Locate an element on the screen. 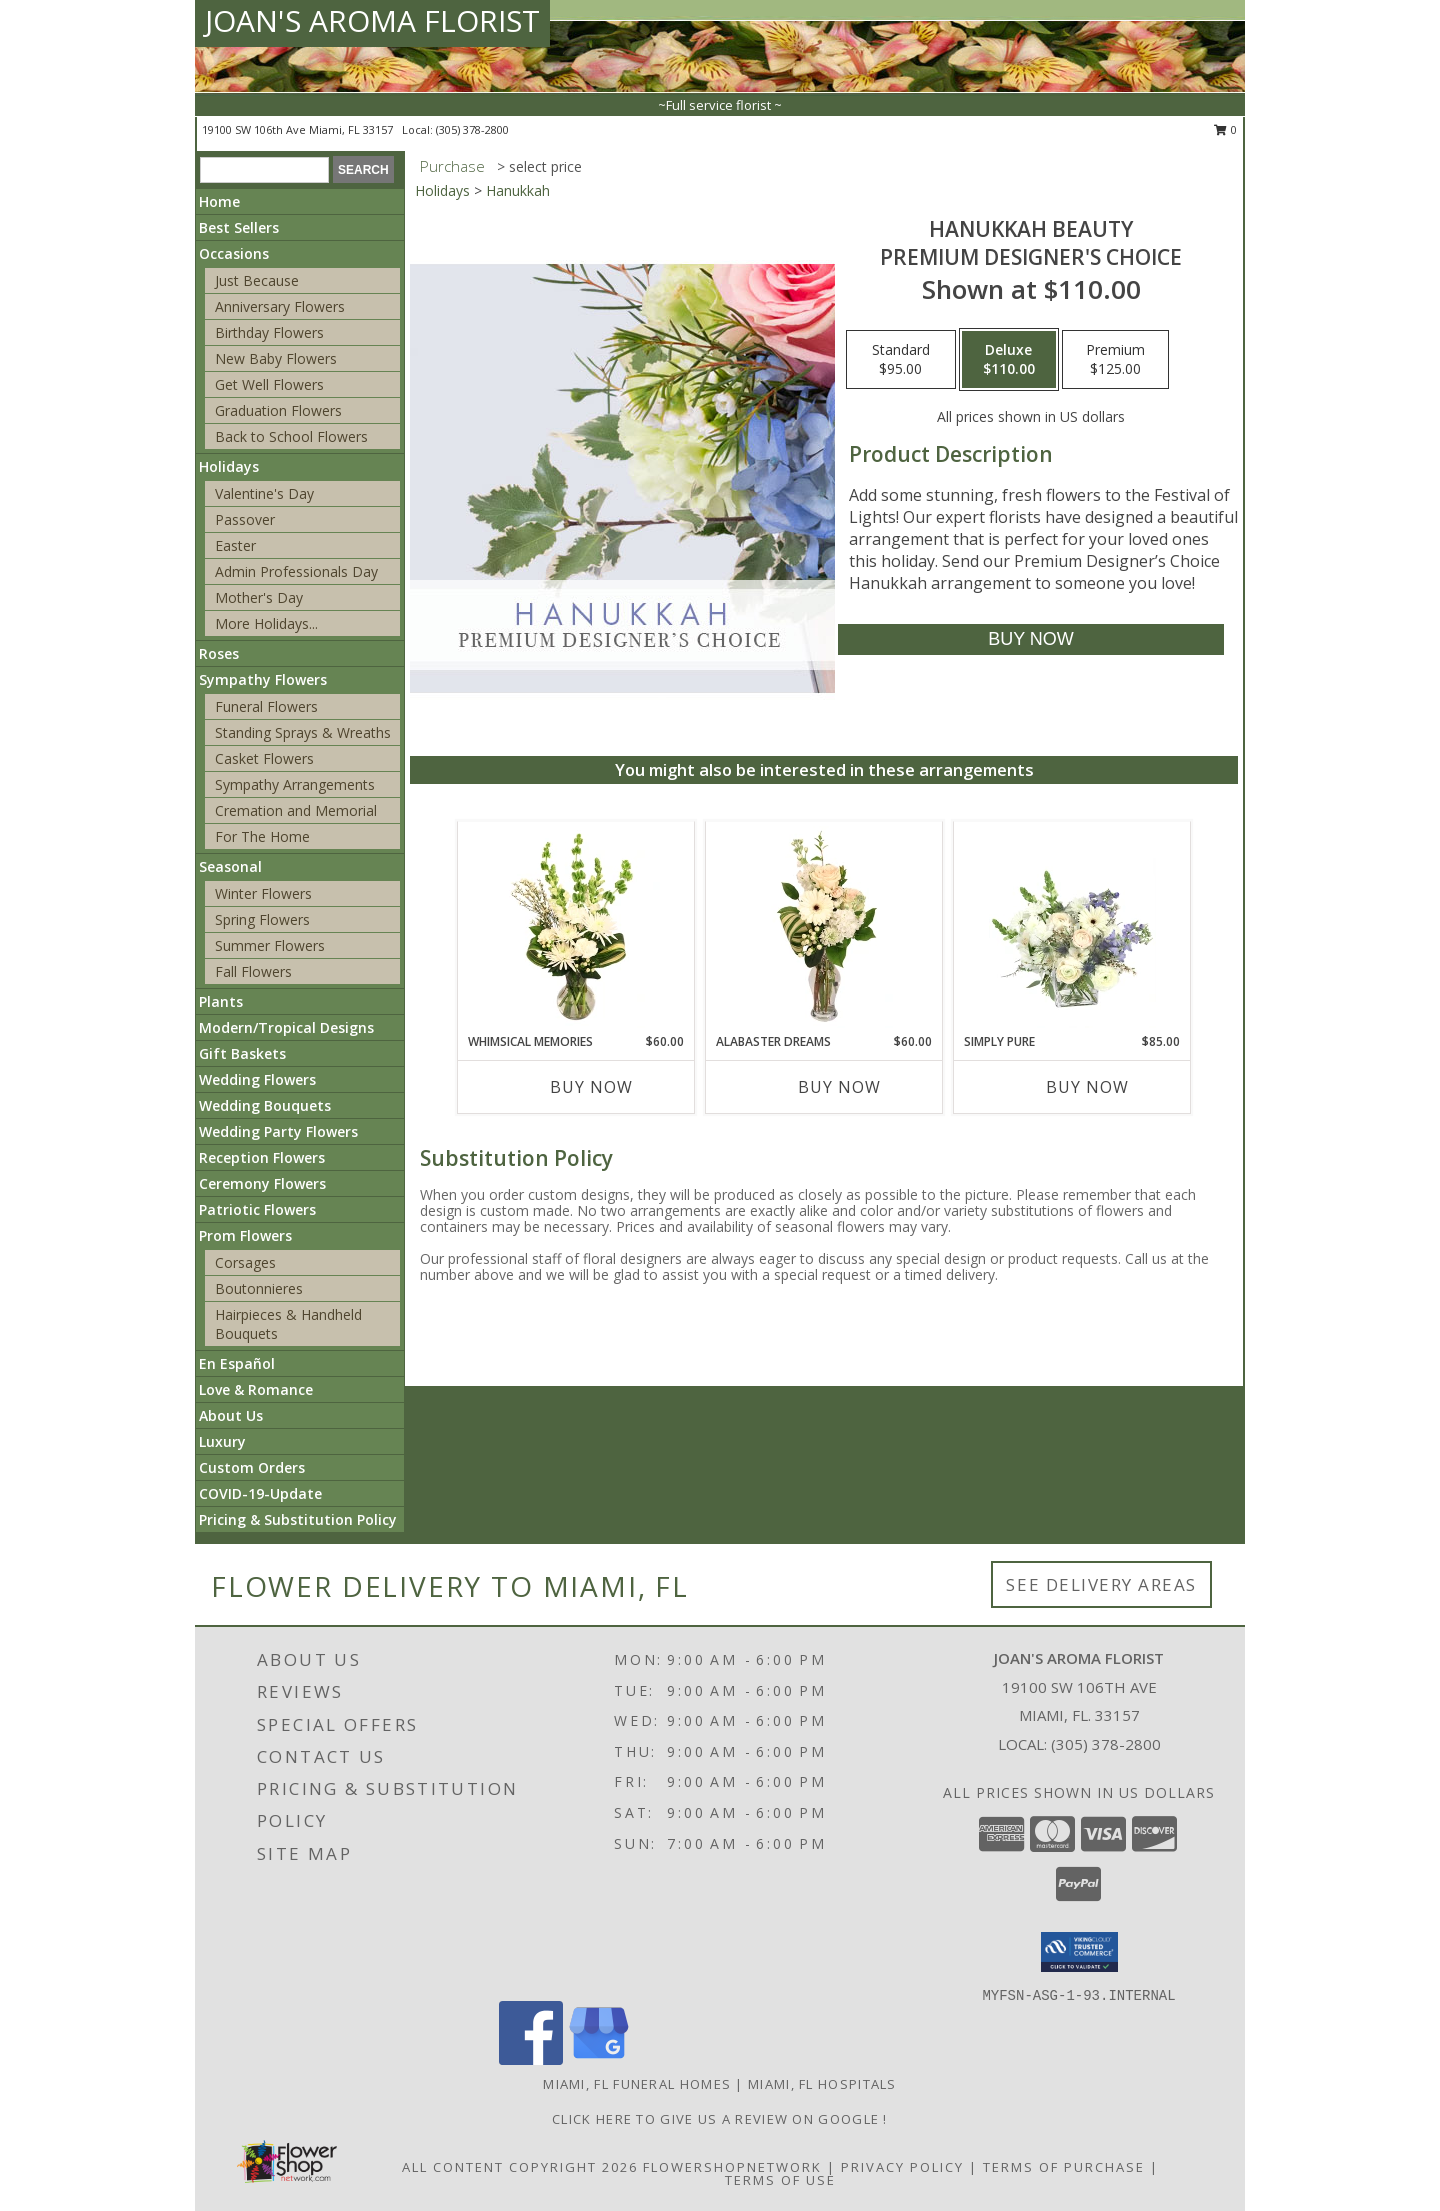  Privacy Policy [Open Privacy Policy in new window] is located at coordinates (902, 2167).